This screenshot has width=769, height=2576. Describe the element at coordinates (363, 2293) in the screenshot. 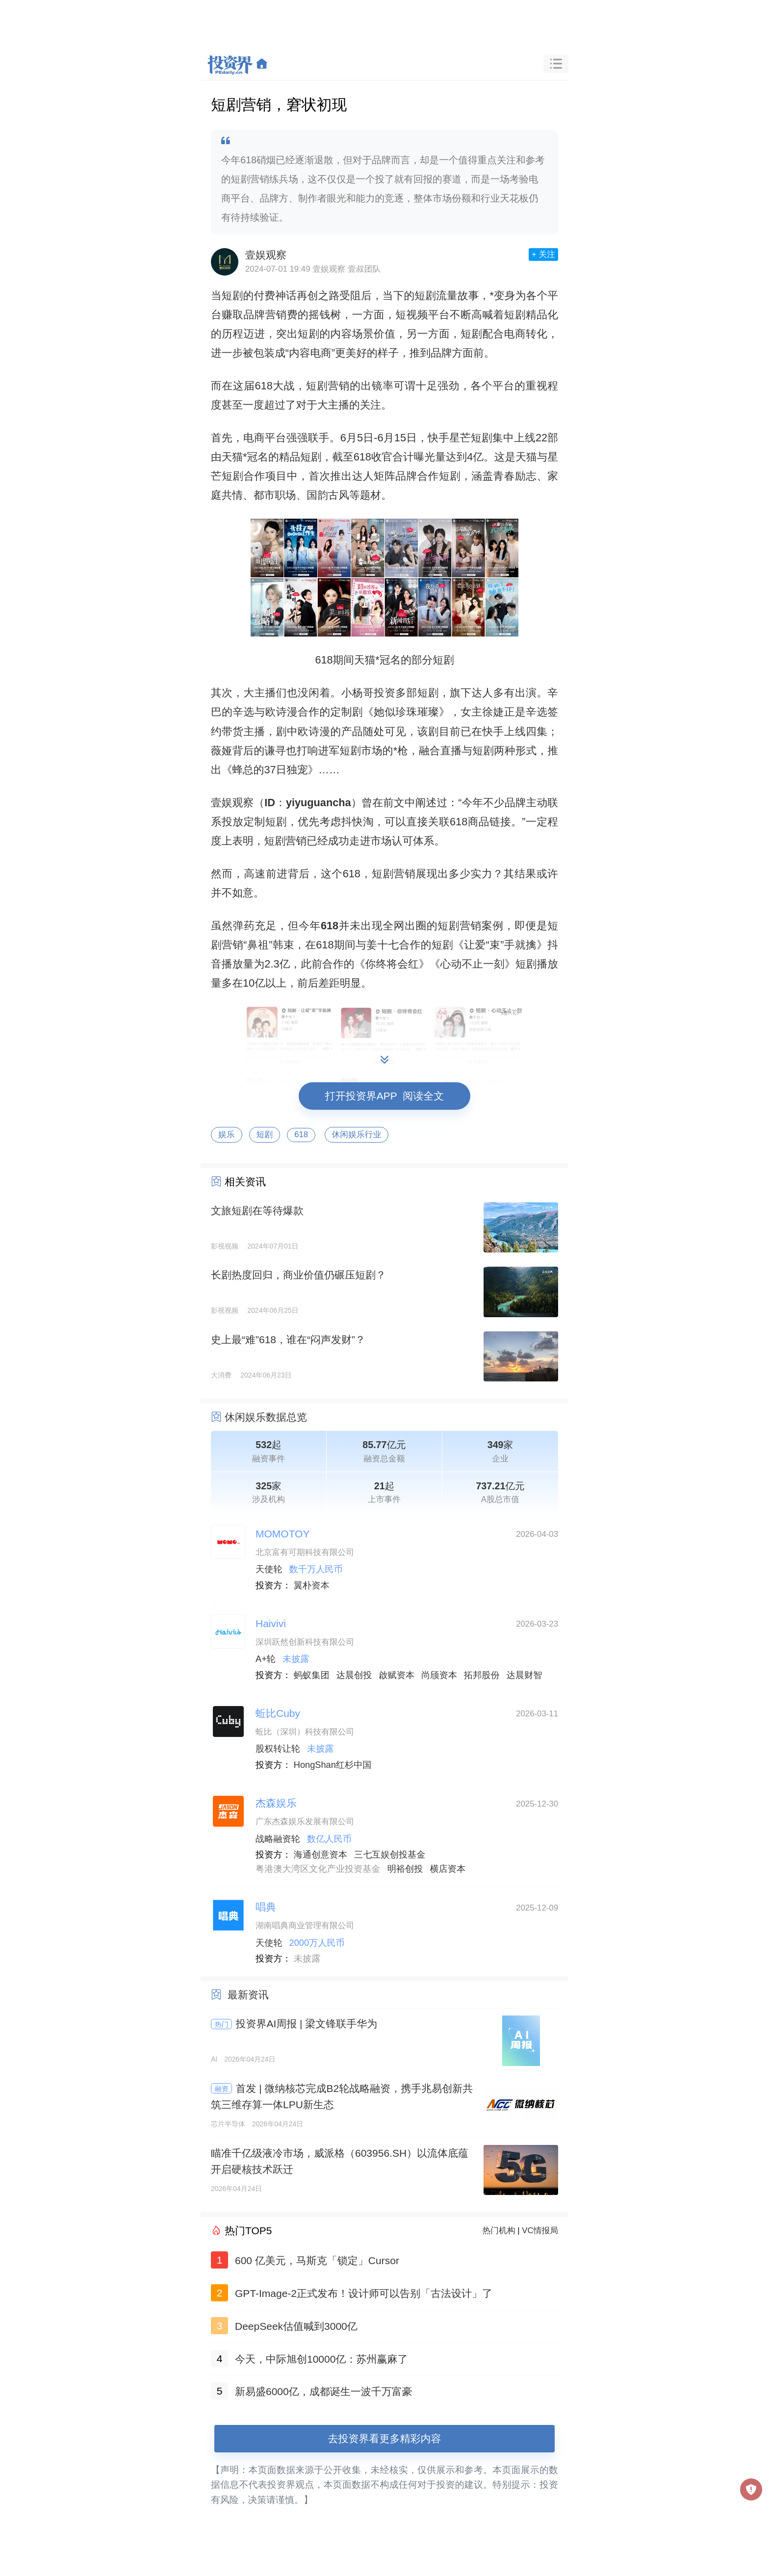

I see `GPT-Image-2正式发布！设计师可以告别「古法设计」了` at that location.